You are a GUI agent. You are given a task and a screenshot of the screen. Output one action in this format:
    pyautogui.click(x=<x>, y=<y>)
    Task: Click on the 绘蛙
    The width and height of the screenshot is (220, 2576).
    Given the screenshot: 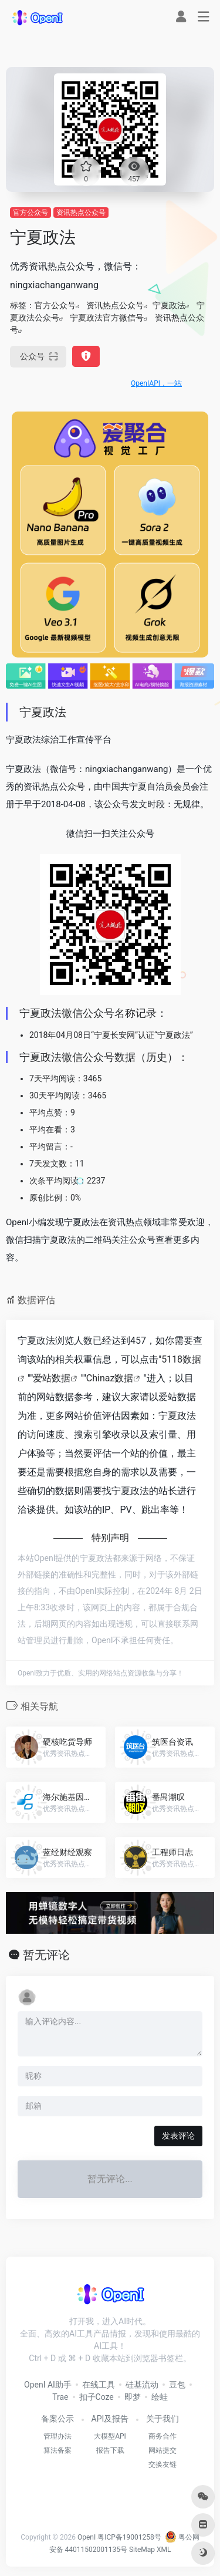 What is the action you would take?
    pyautogui.click(x=159, y=2397)
    